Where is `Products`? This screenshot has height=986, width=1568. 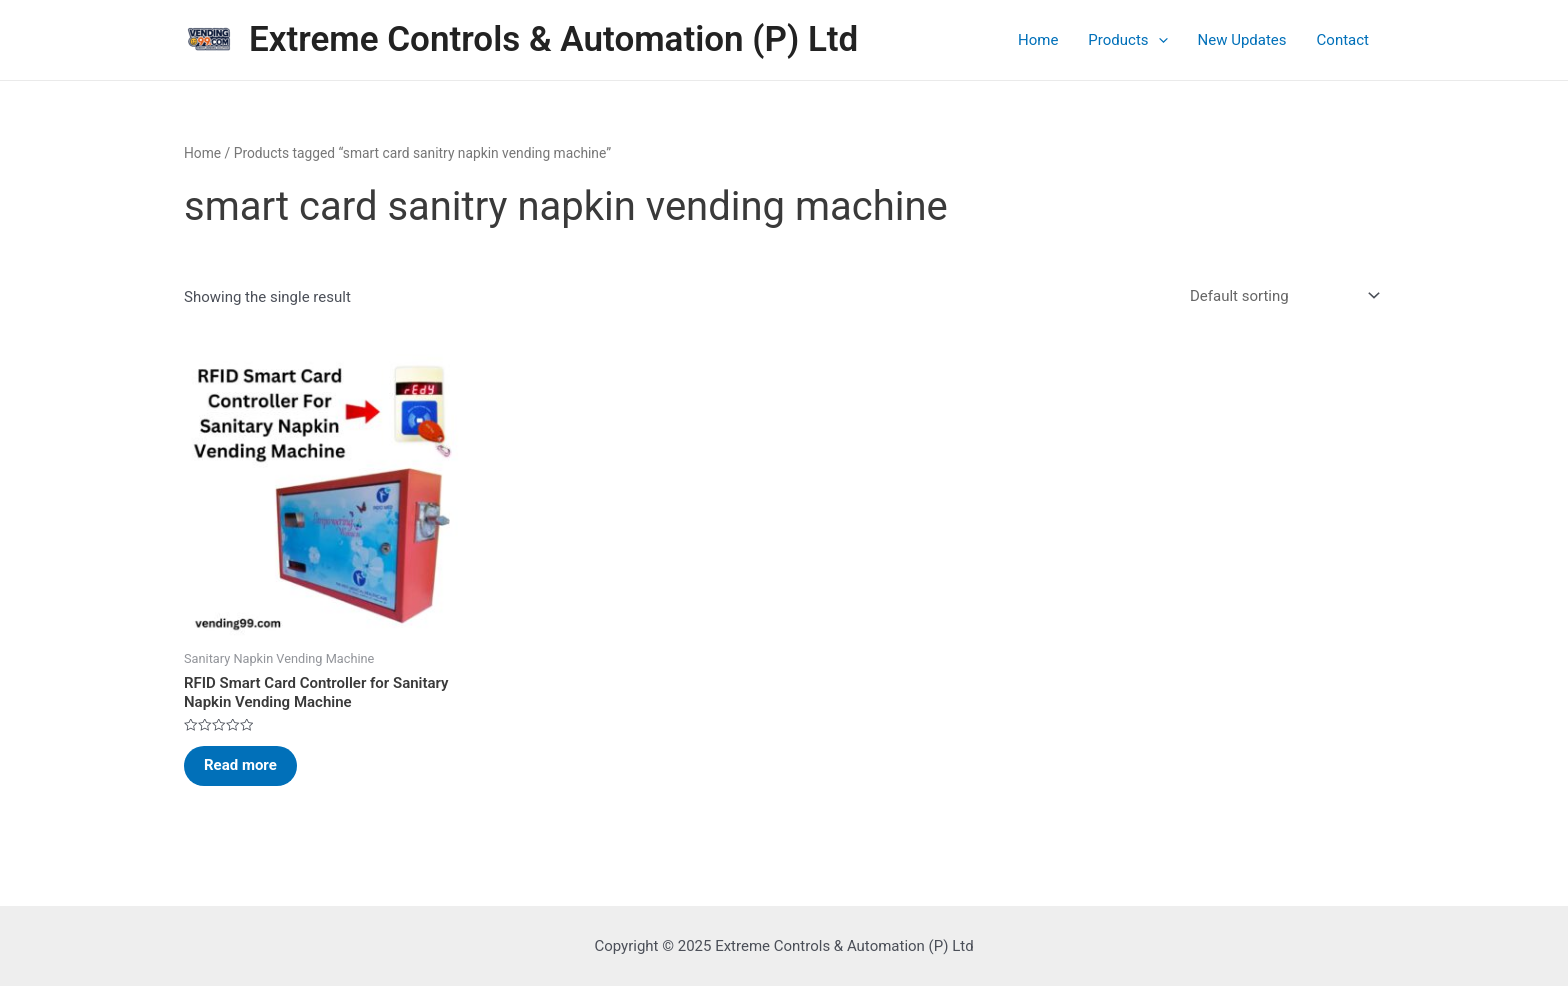
Products is located at coordinates (1127, 40).